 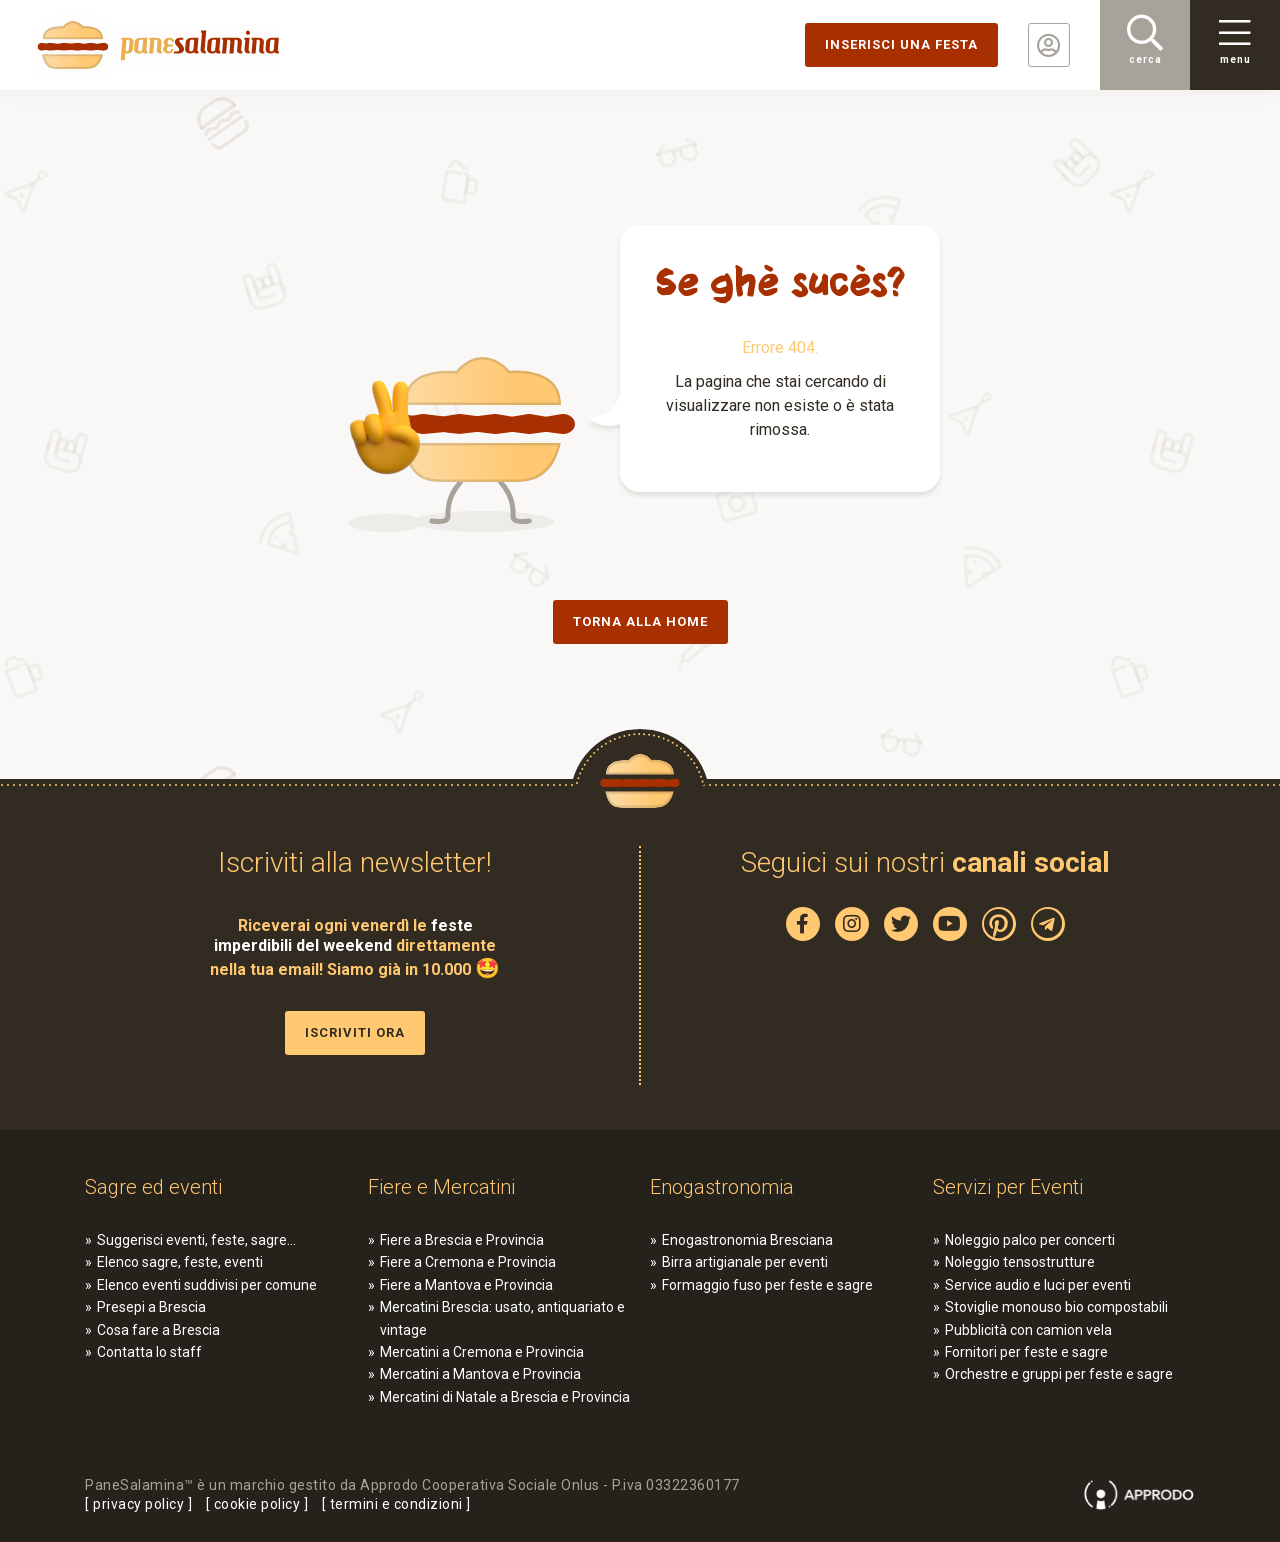 I want to click on termini e condizioni, so click(x=396, y=1504).